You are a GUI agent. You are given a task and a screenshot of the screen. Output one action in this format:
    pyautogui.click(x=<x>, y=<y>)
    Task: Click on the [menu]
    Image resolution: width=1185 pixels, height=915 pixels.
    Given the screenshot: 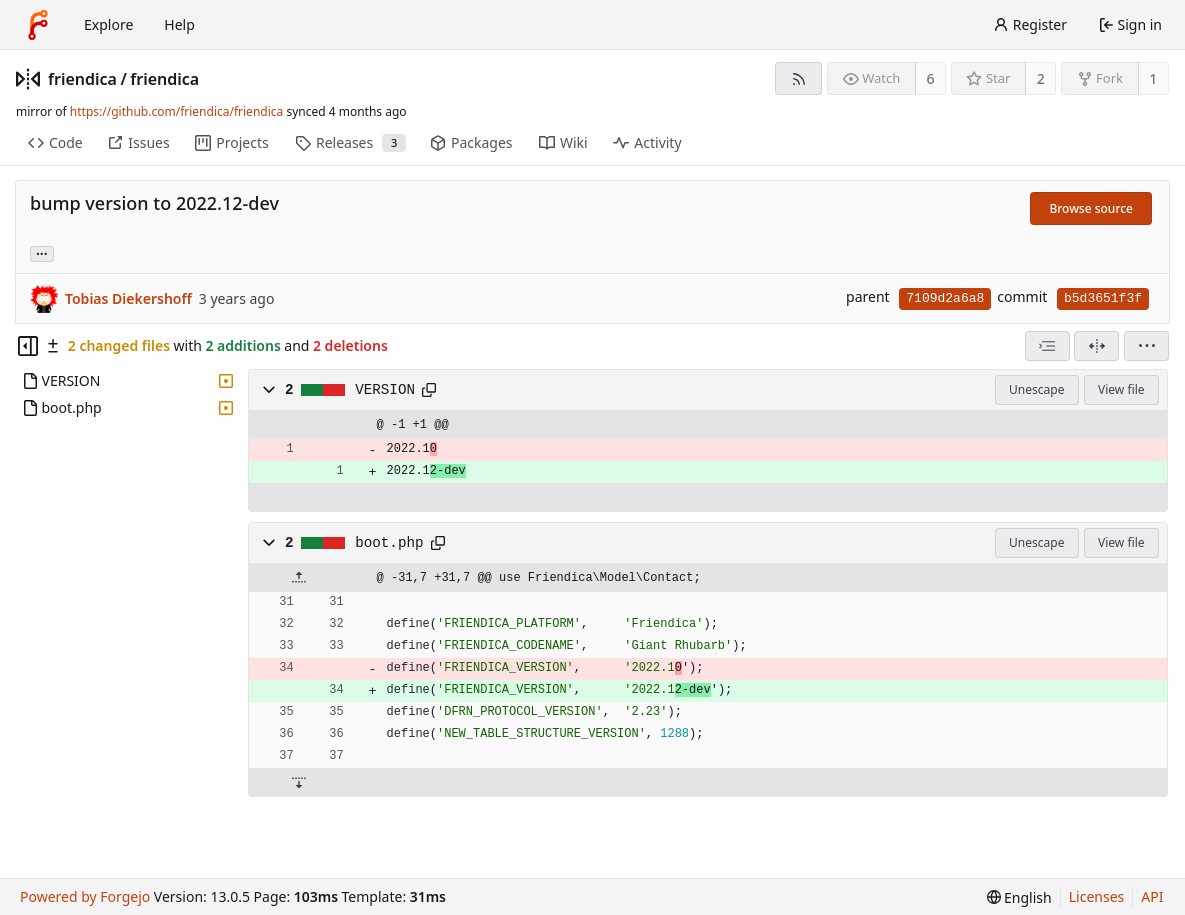 What is the action you would take?
    pyautogui.click(x=1146, y=346)
    